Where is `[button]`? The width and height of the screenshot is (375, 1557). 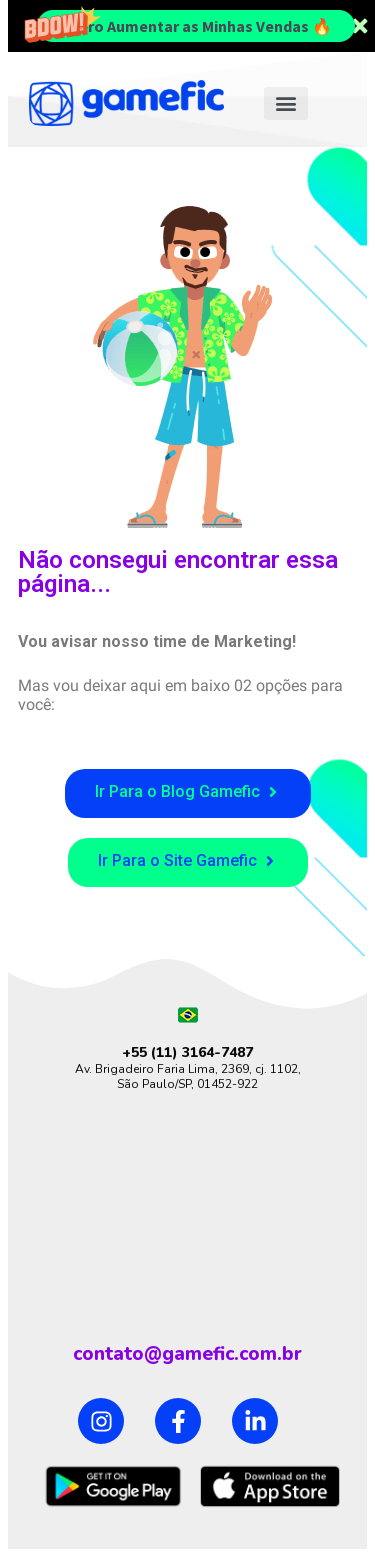 [button] is located at coordinates (286, 103).